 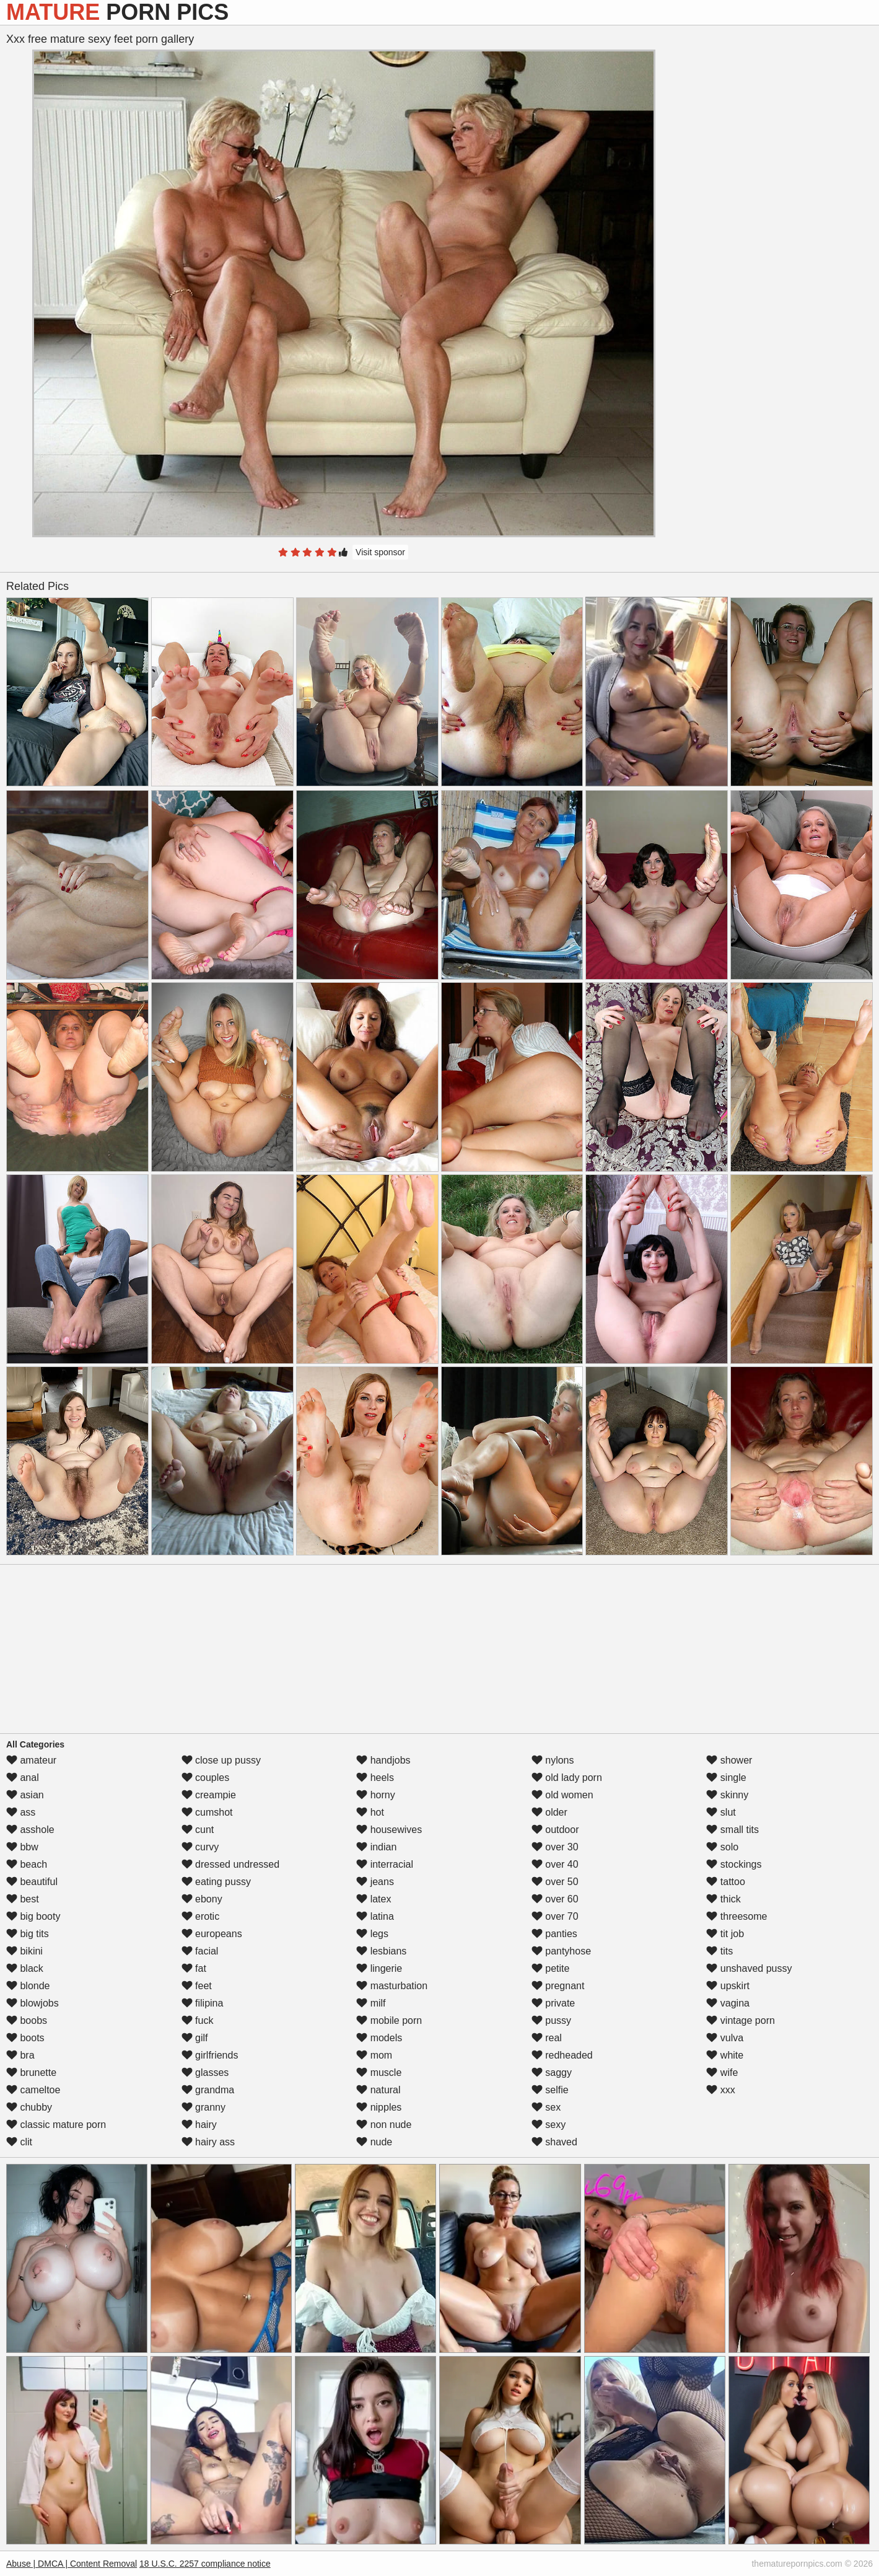 I want to click on hot, so click(x=370, y=1812).